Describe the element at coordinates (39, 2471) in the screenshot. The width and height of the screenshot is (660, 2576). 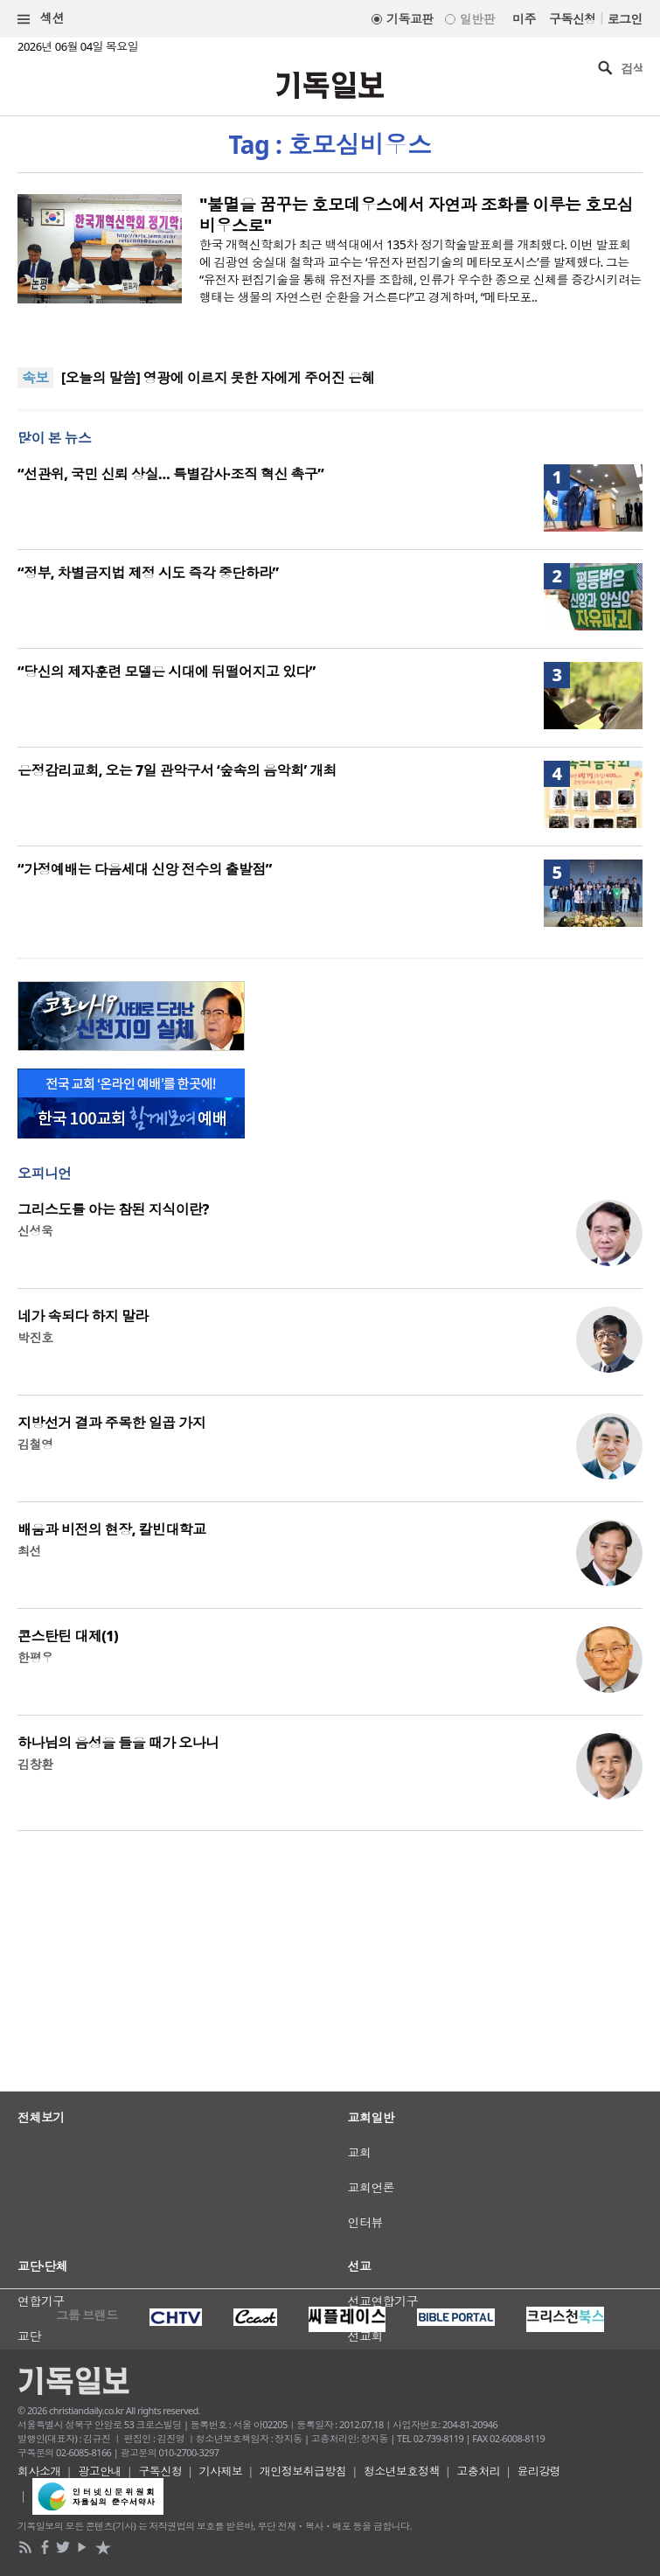
I see `회사소개` at that location.